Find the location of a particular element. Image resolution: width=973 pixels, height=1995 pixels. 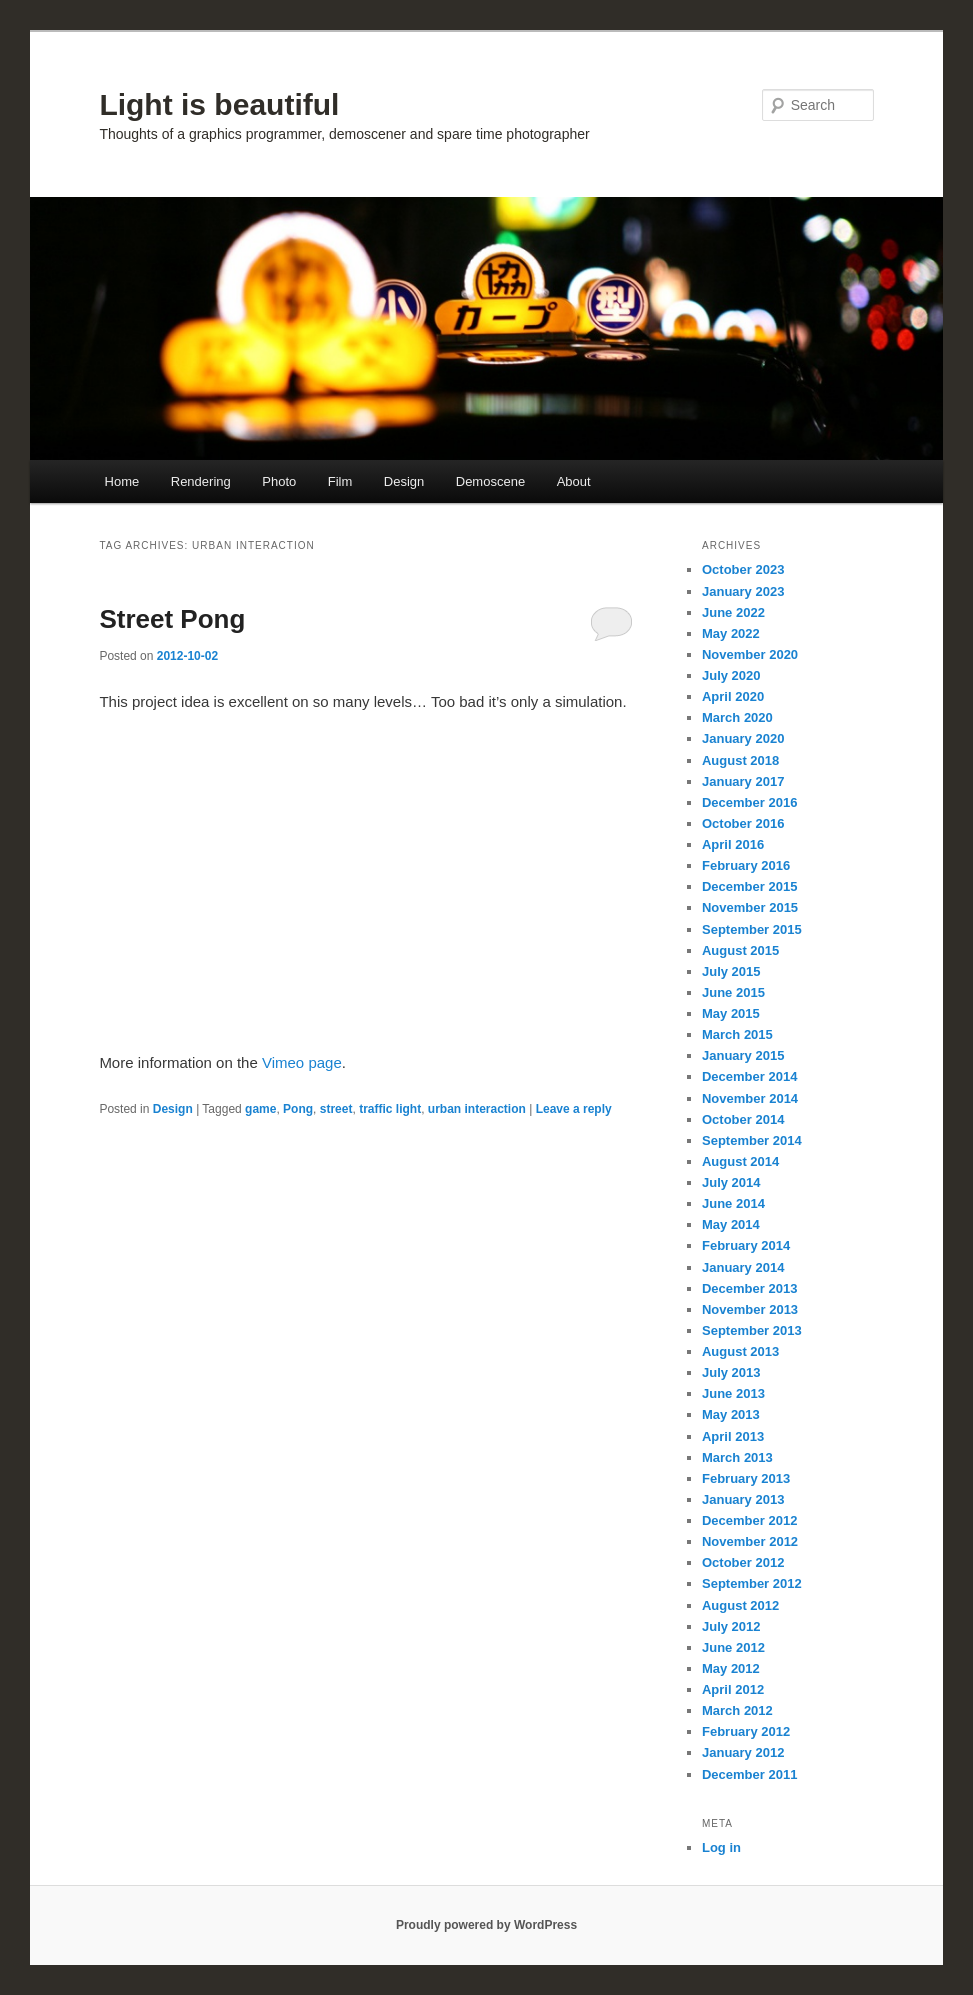

June 2022 is located at coordinates (733, 612).